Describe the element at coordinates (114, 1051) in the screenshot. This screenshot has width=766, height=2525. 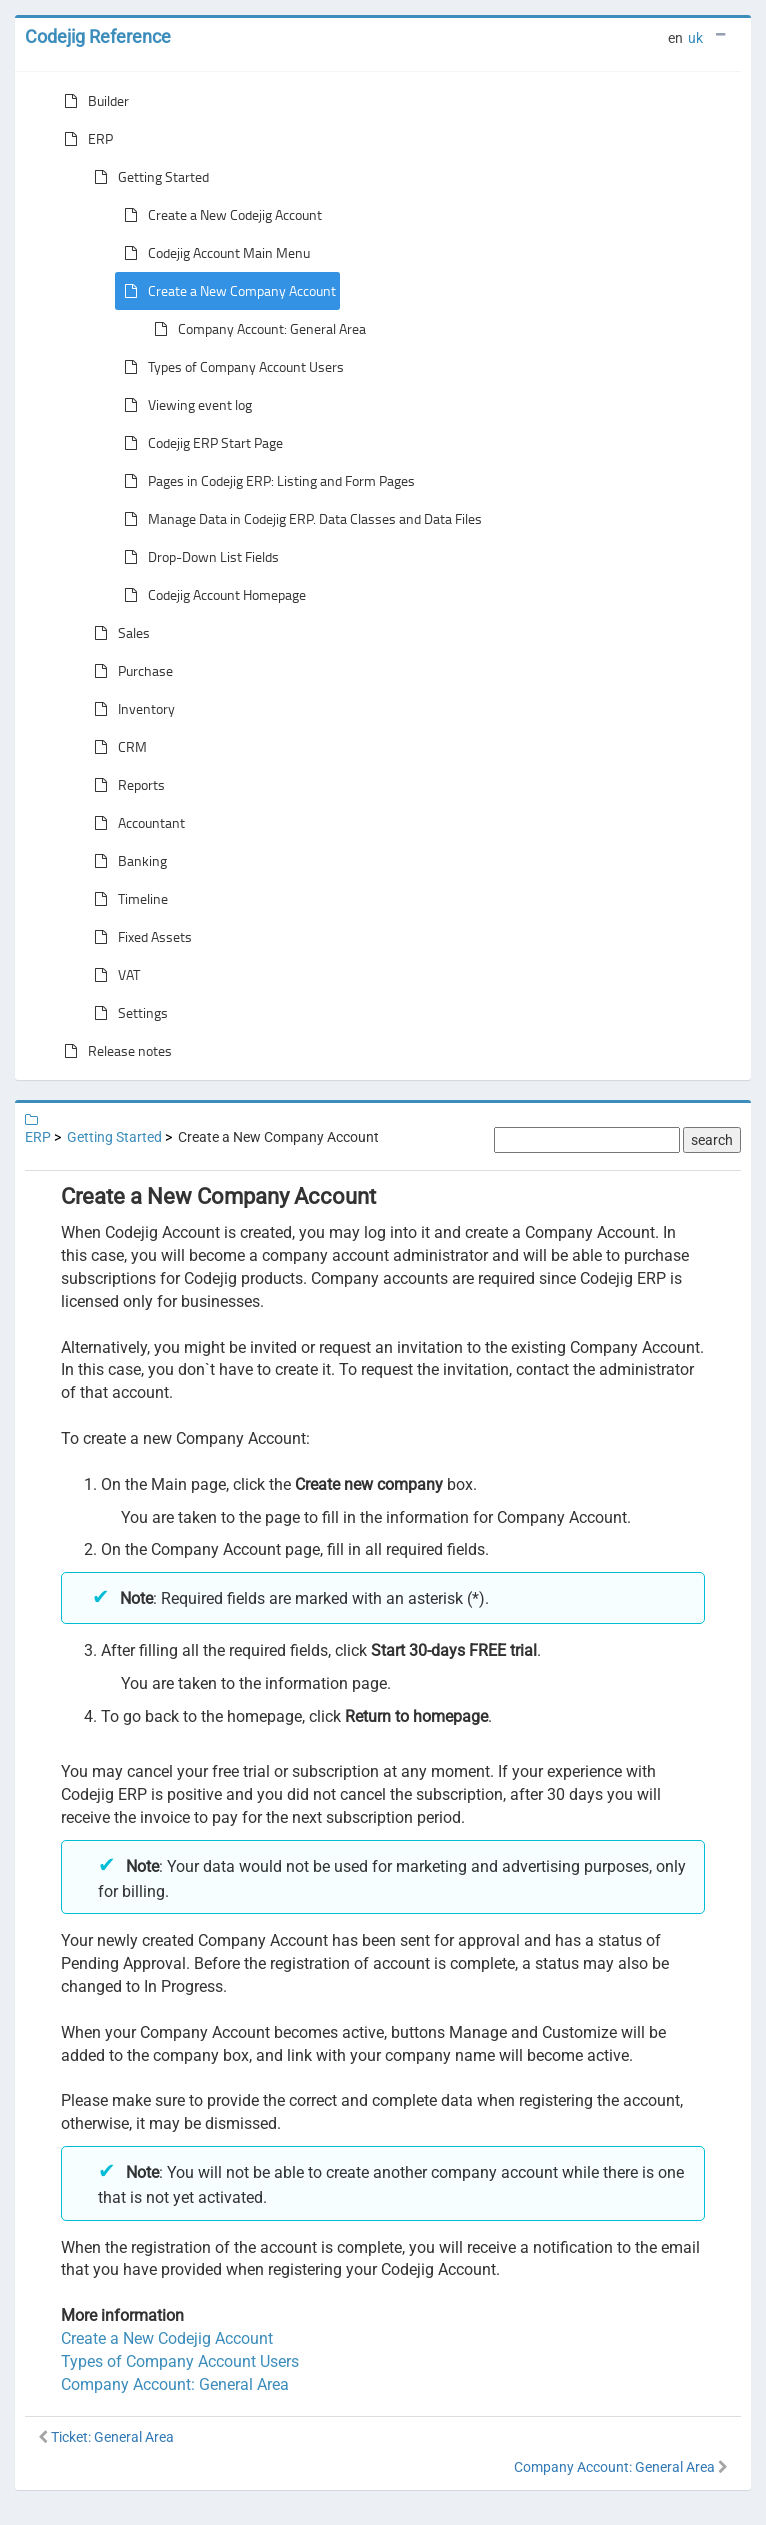
I see `Release notes` at that location.